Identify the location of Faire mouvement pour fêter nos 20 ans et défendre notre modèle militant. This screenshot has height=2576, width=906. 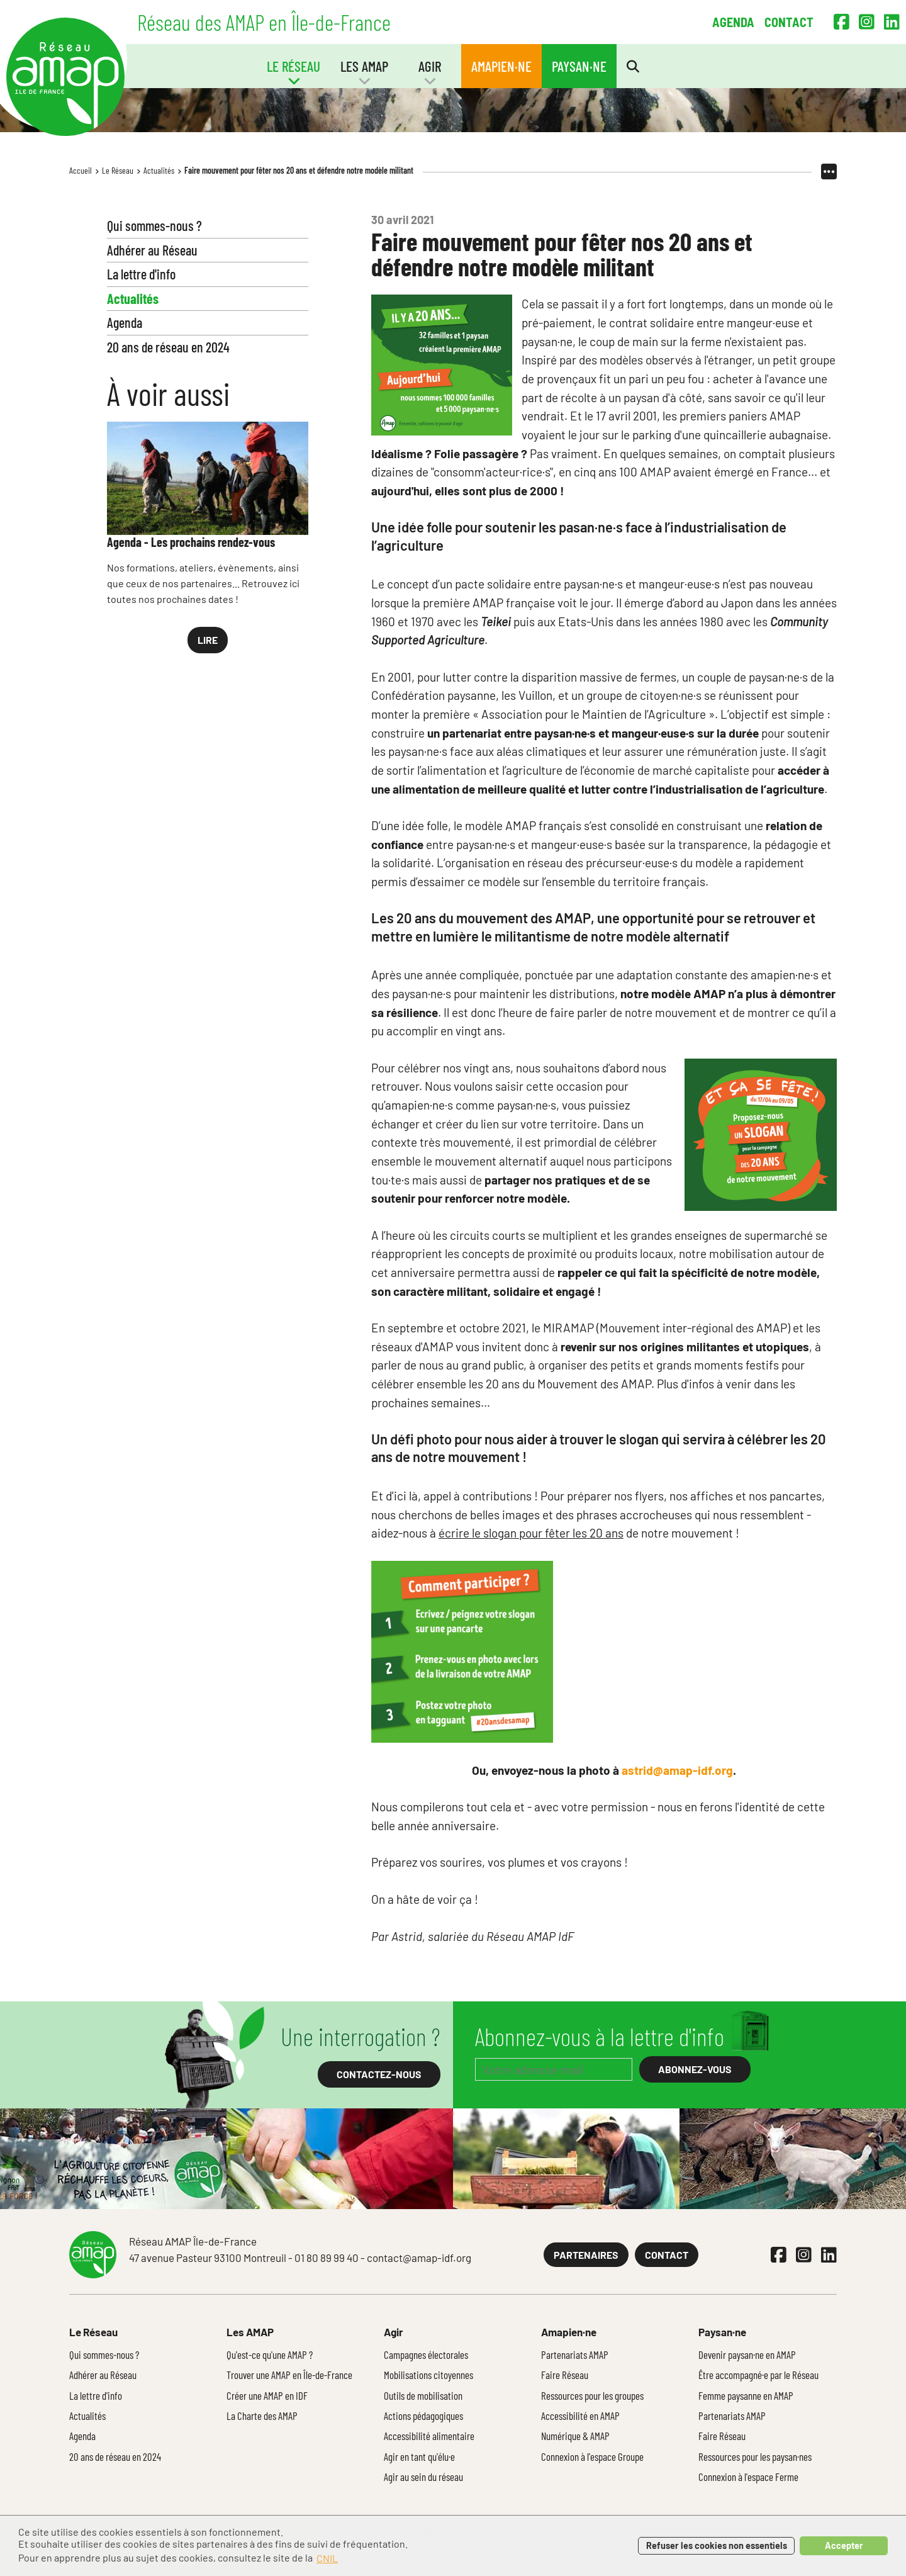
(298, 170).